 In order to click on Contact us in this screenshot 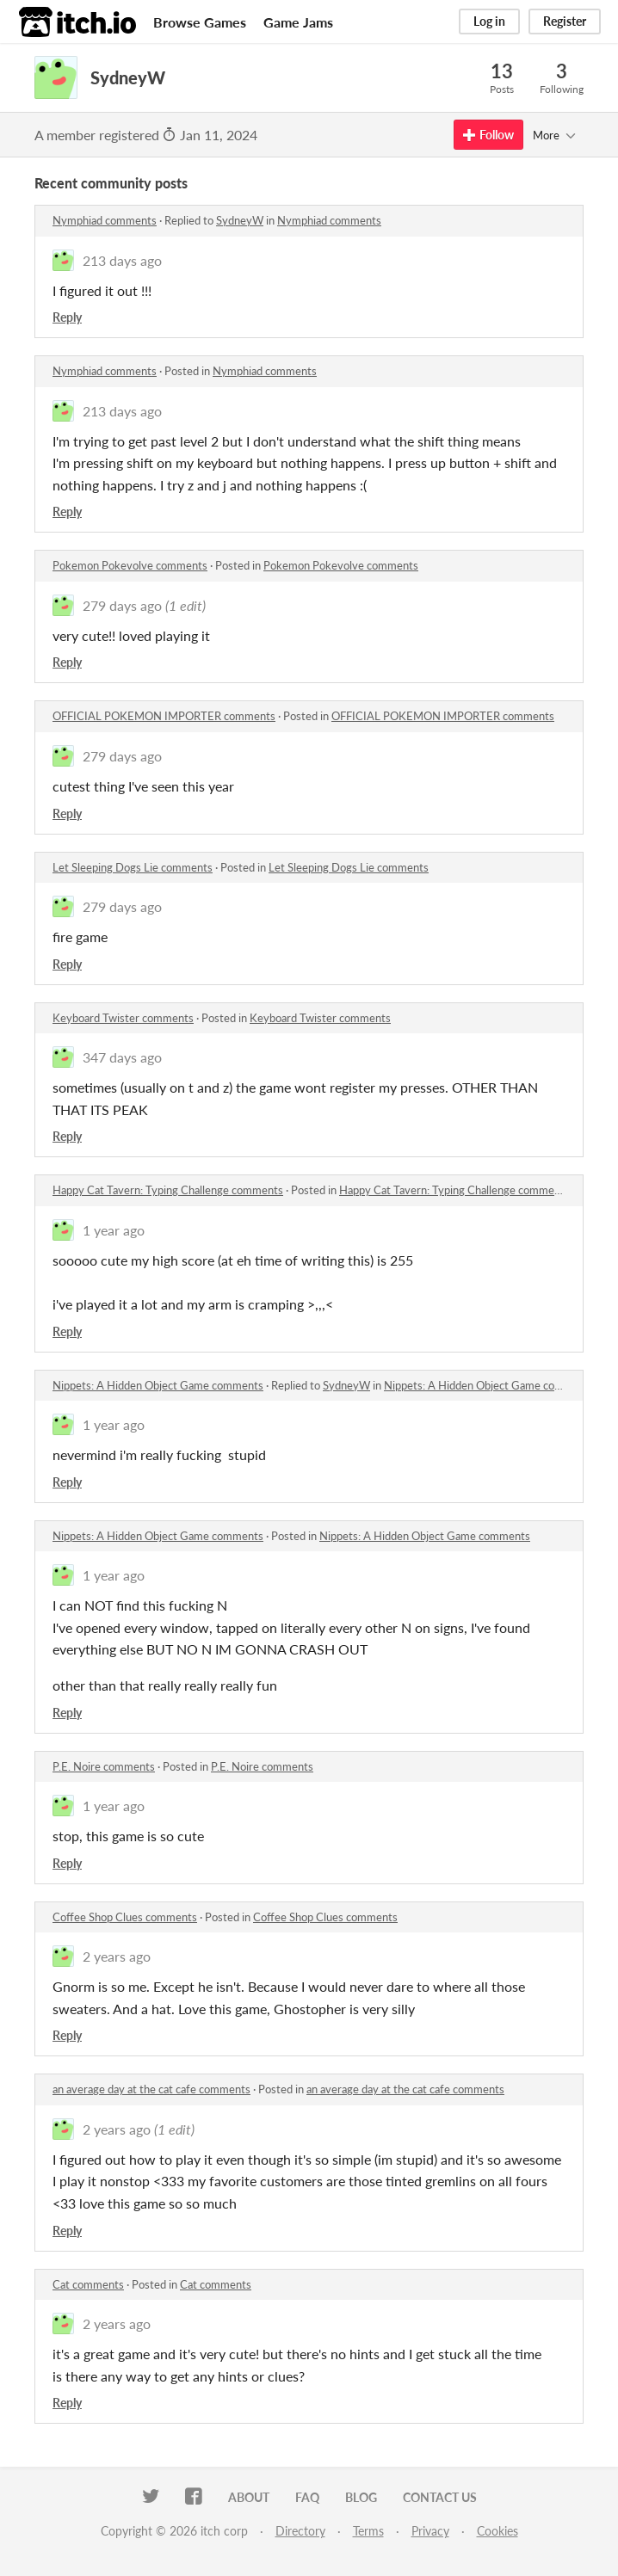, I will do `click(440, 2497)`.